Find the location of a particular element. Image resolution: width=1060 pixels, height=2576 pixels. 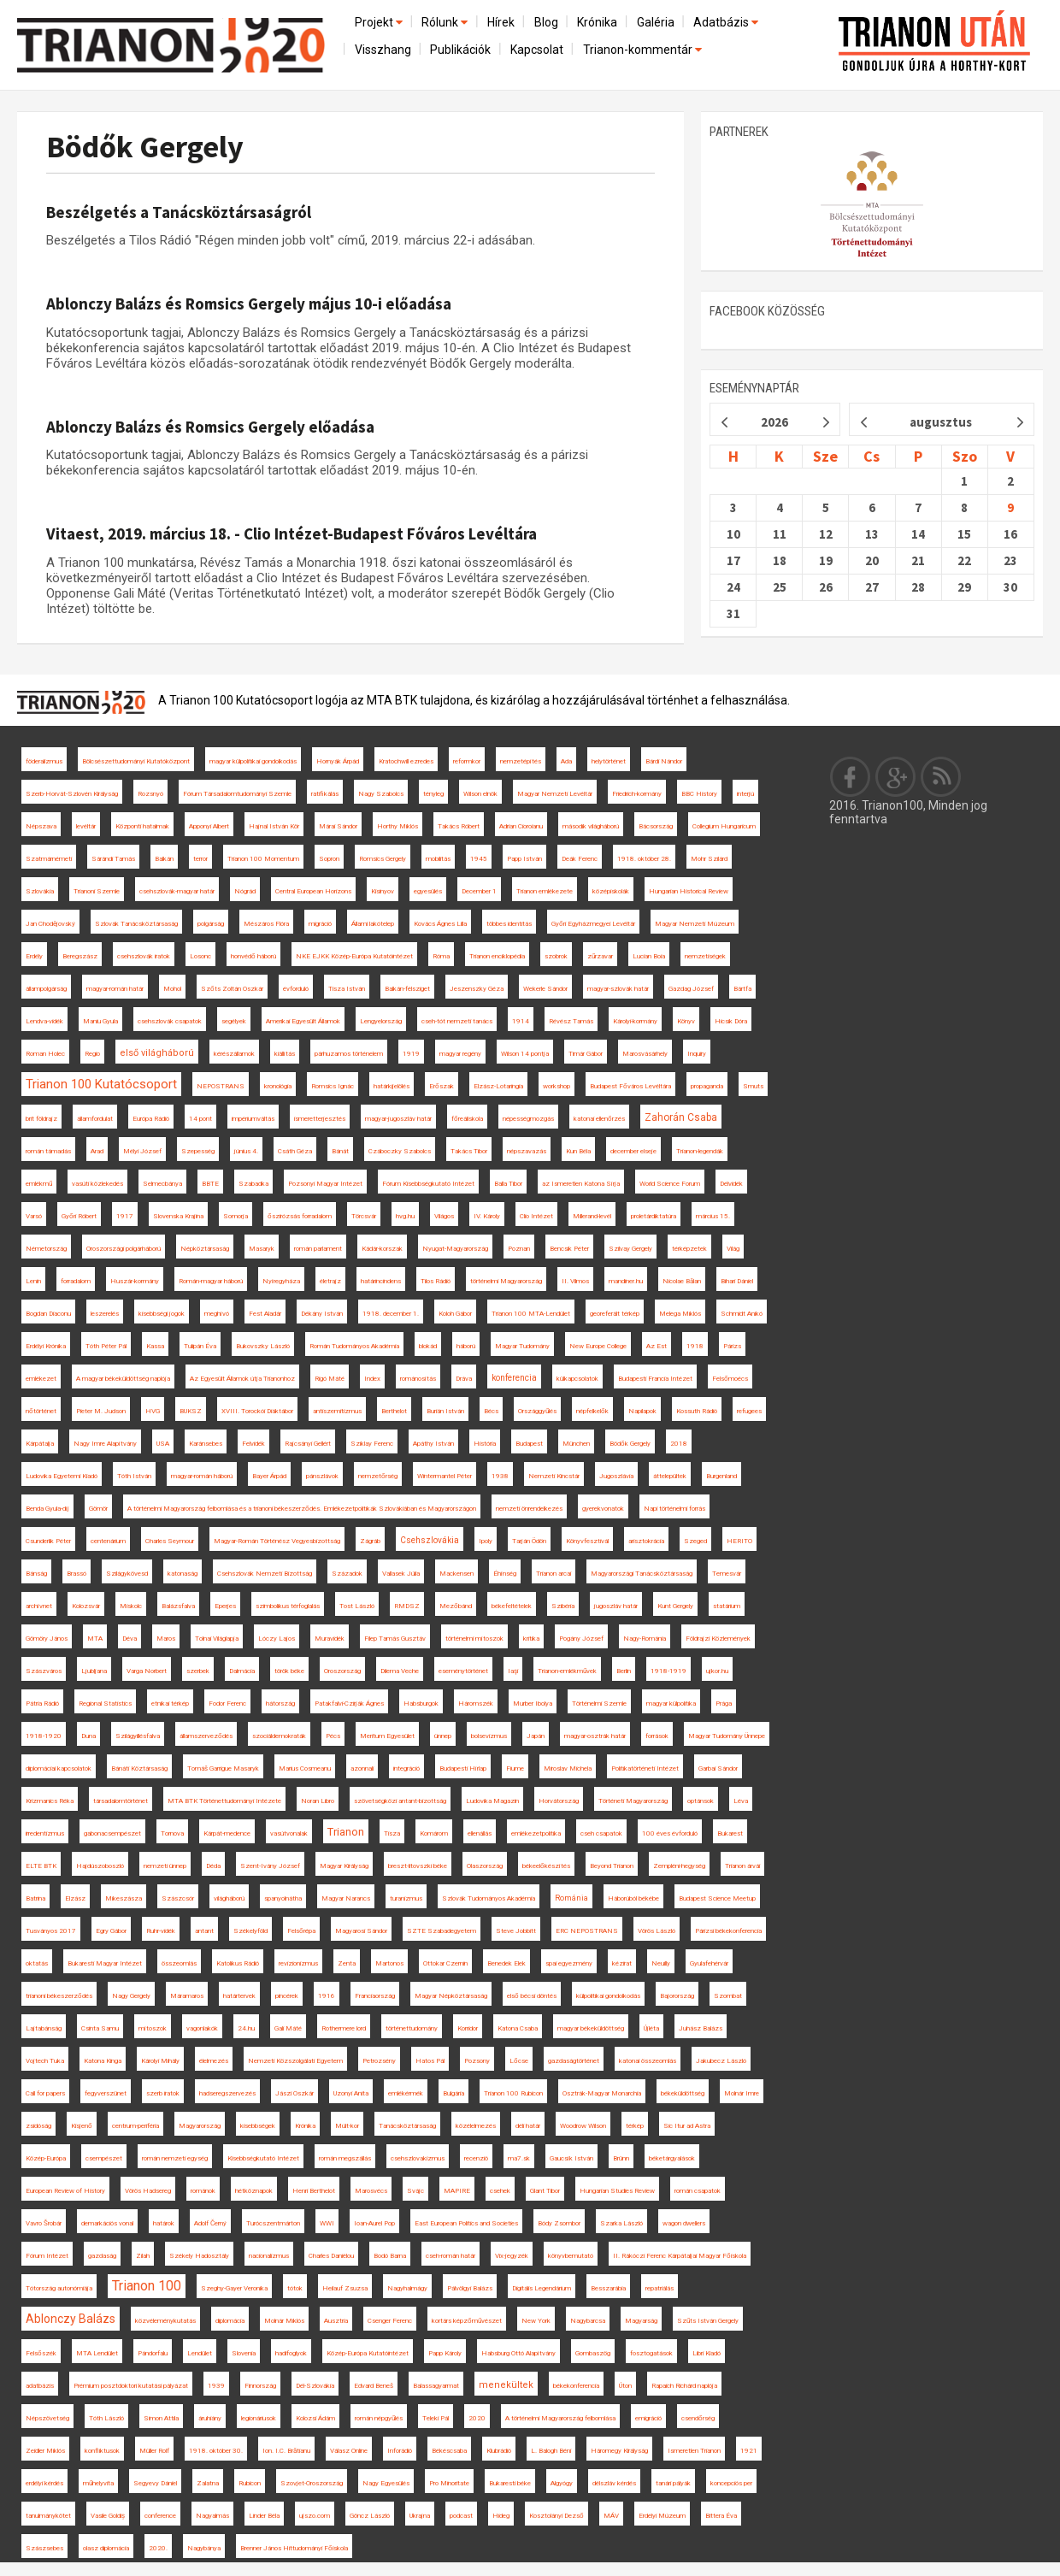

Wintermantel Péter is located at coordinates (444, 1476).